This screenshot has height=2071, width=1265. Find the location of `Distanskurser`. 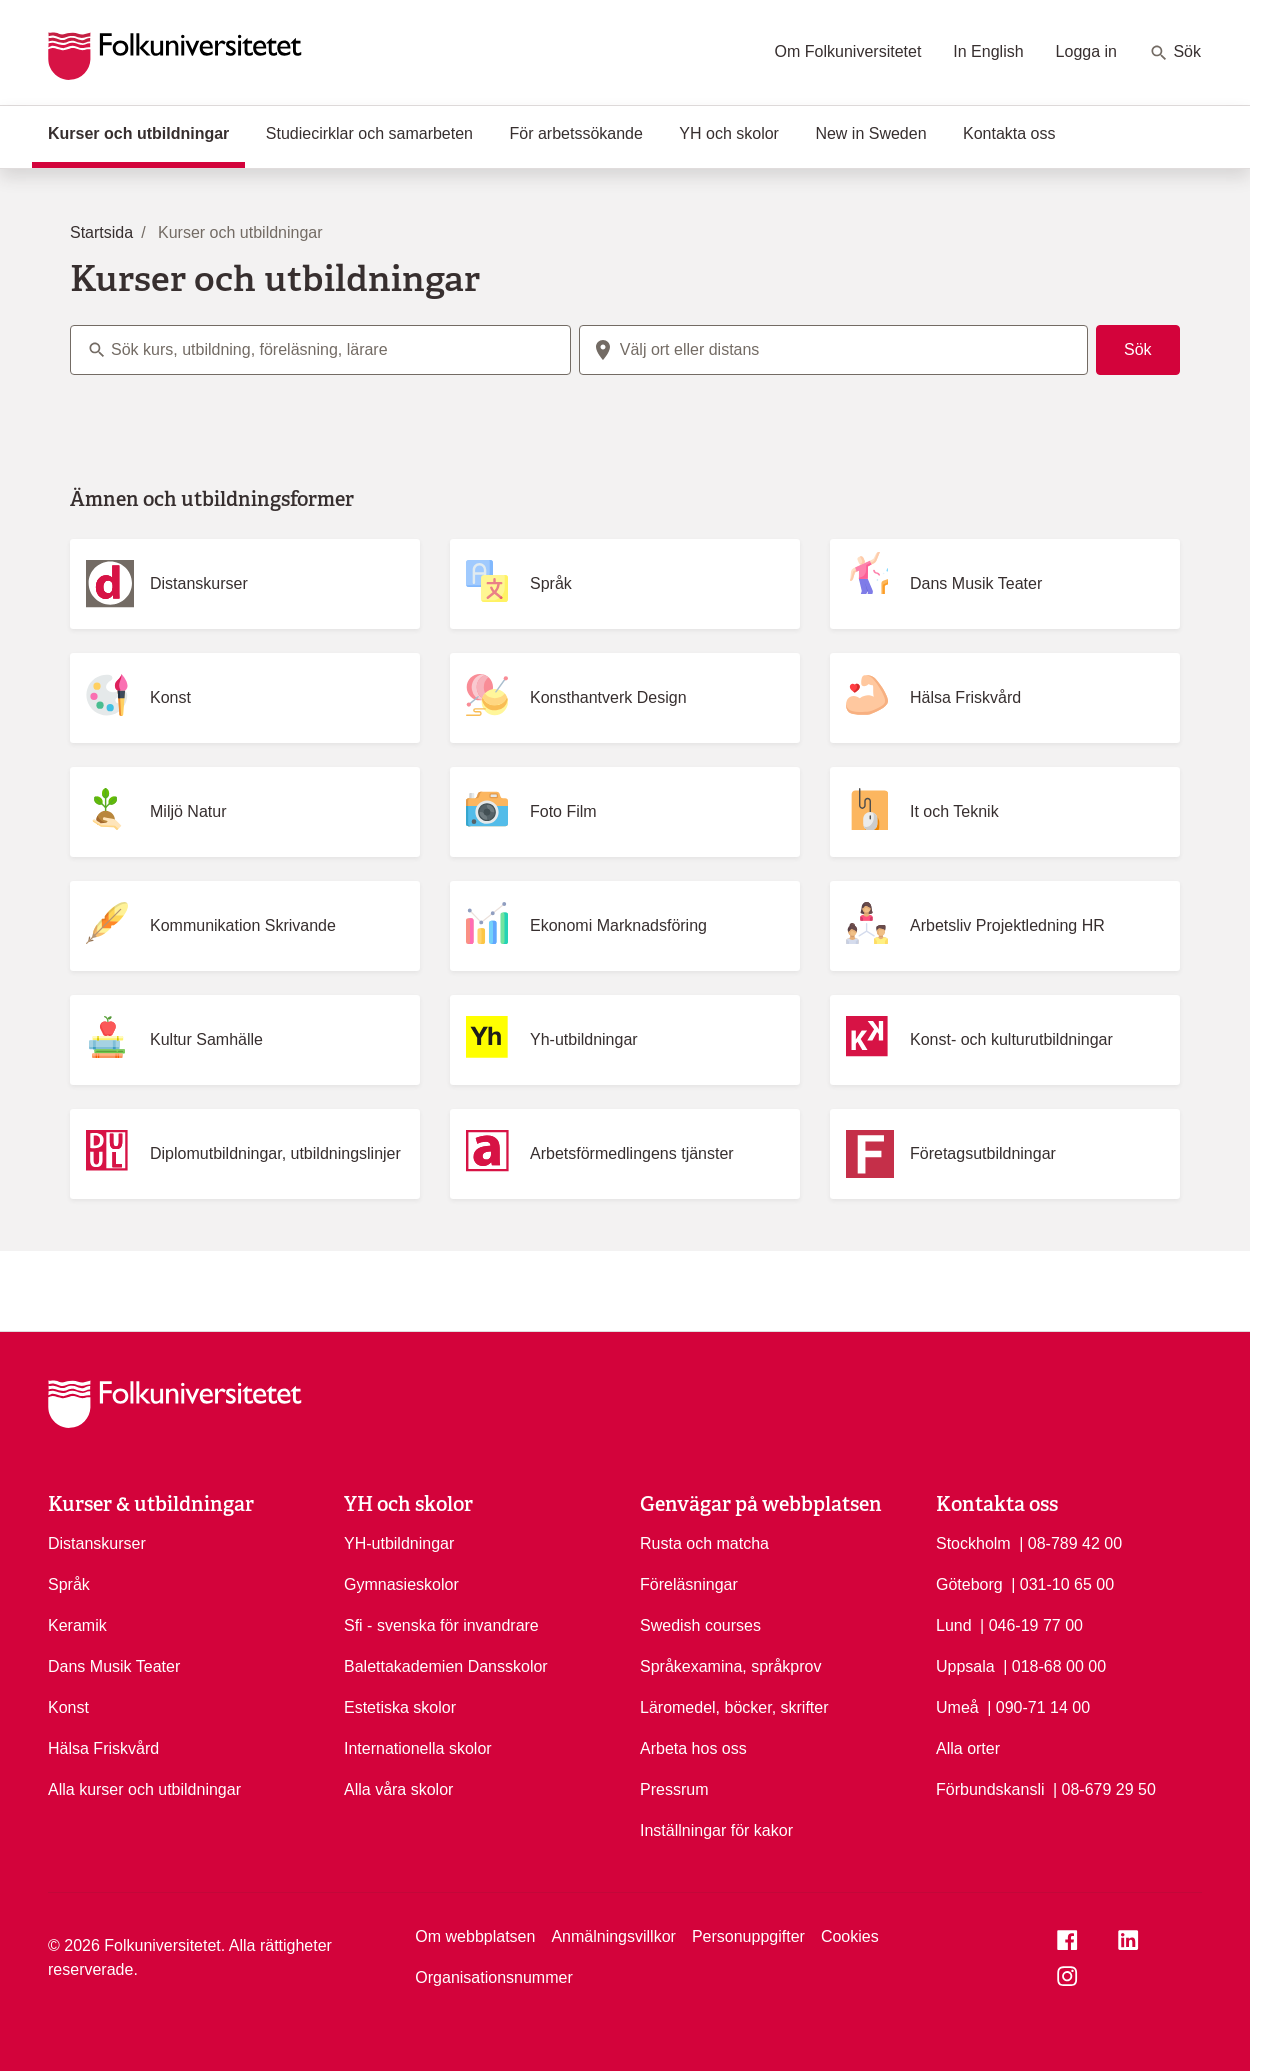

Distanskurser is located at coordinates (97, 1543).